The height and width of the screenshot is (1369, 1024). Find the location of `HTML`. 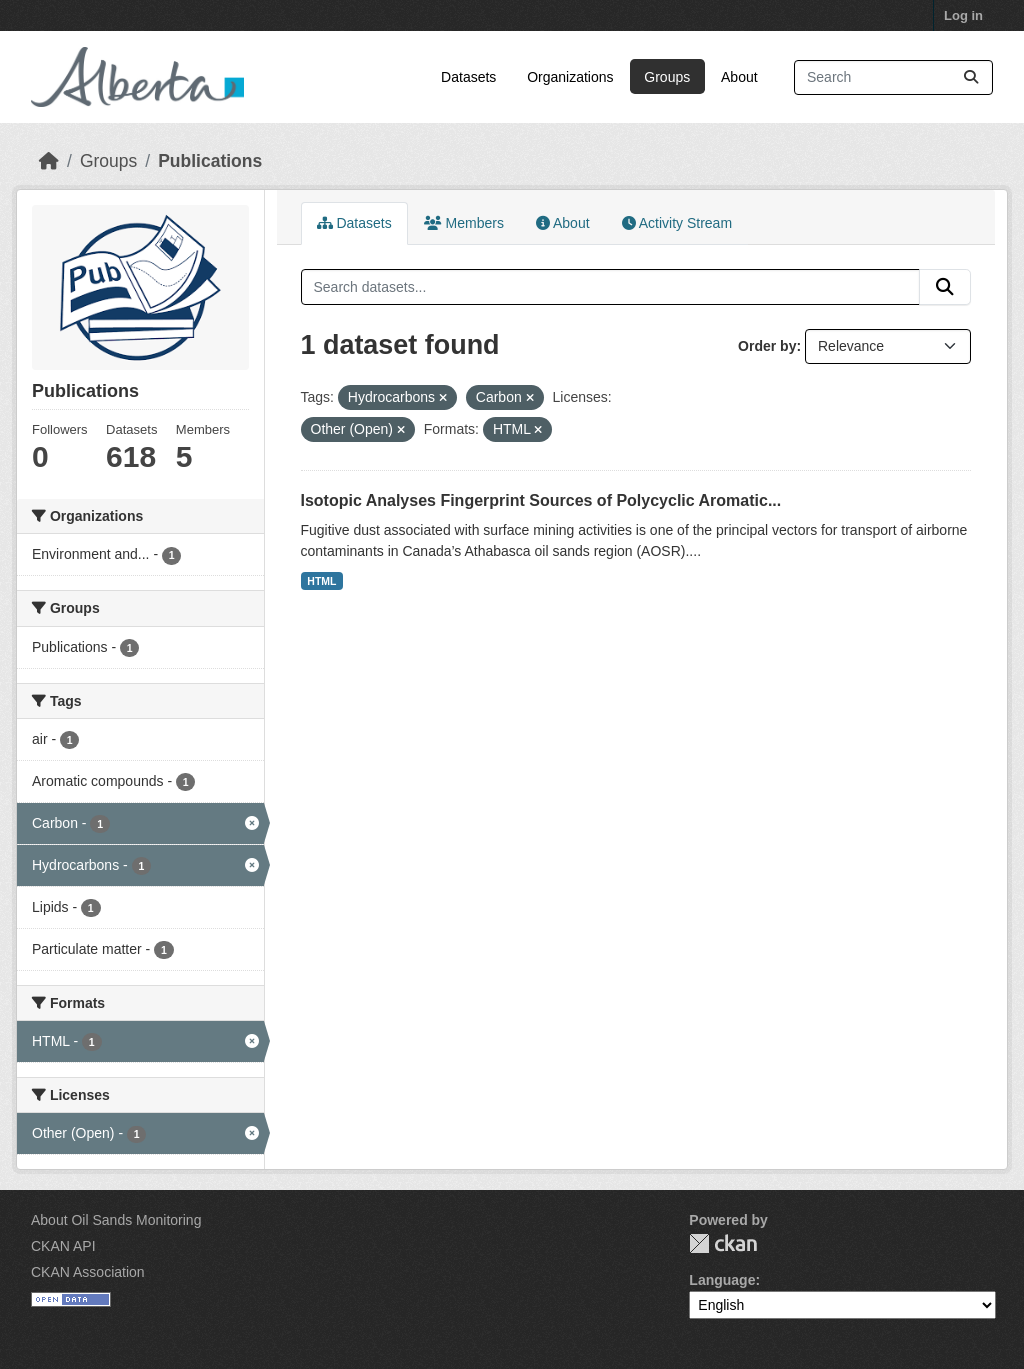

HTML is located at coordinates (321, 581).